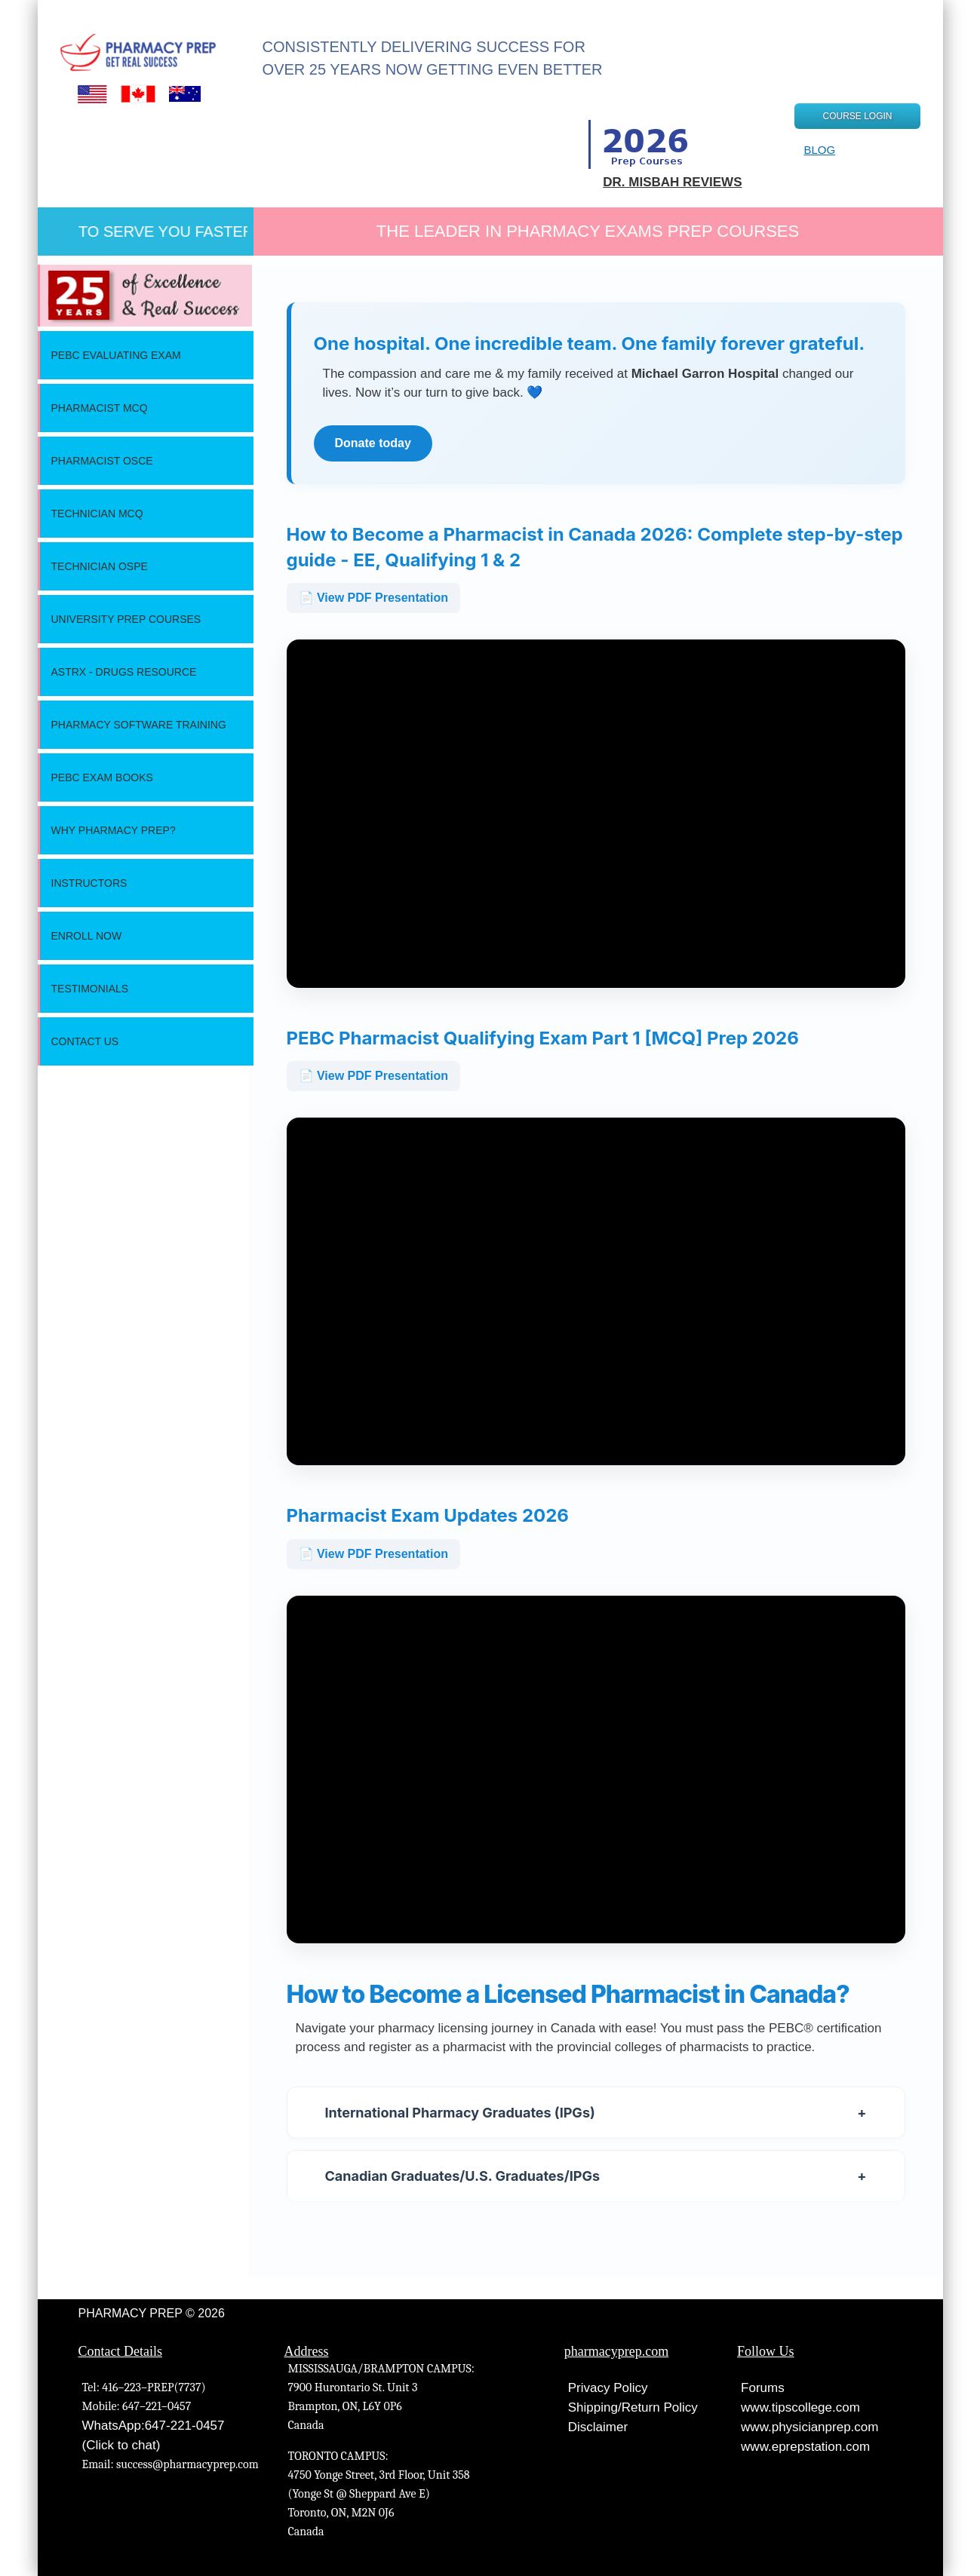  What do you see at coordinates (86, 936) in the screenshot?
I see `Enroll Now` at bounding box center [86, 936].